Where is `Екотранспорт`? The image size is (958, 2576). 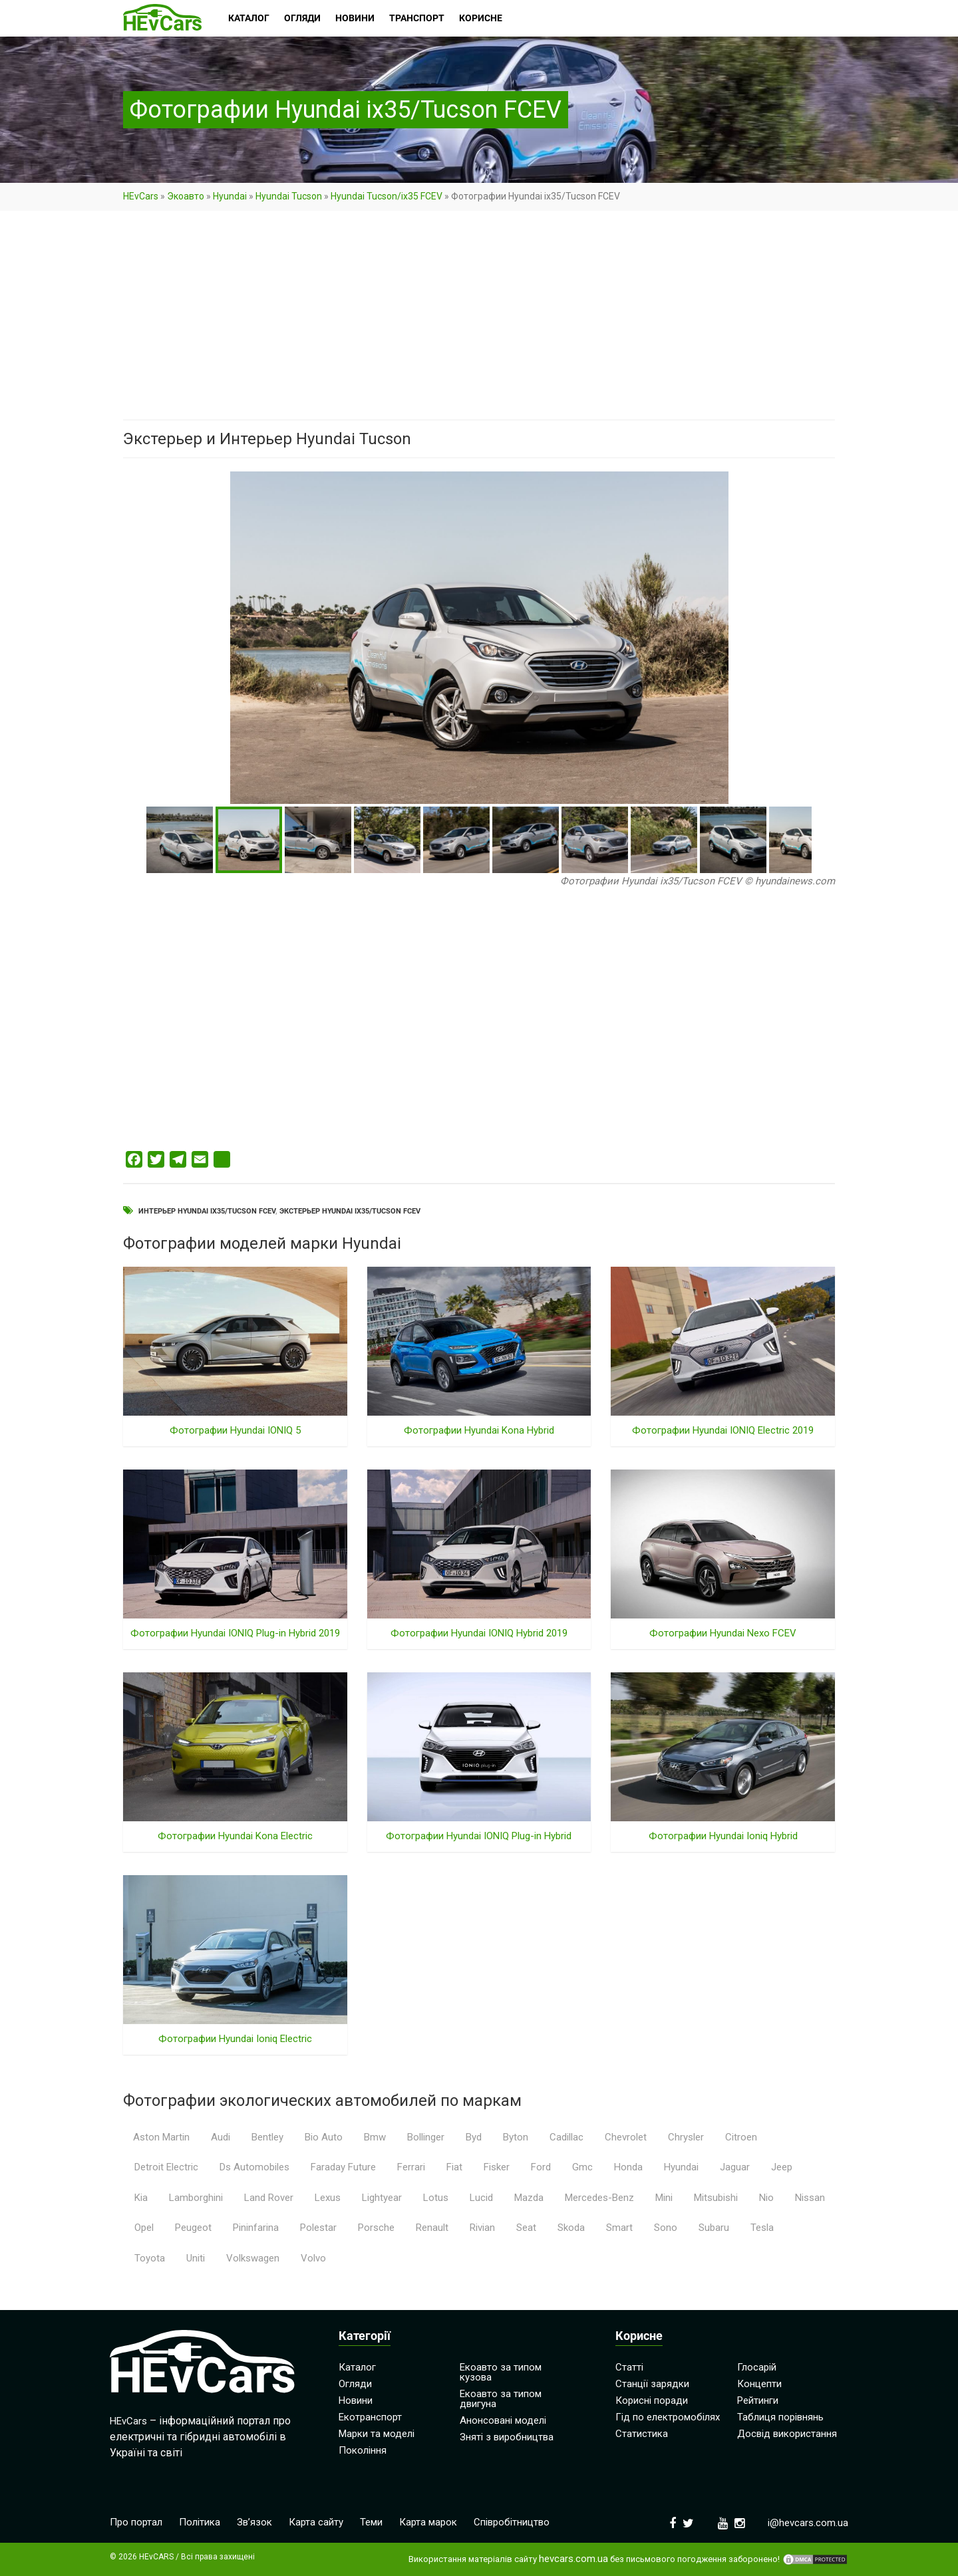 Екотранспорт is located at coordinates (370, 2417).